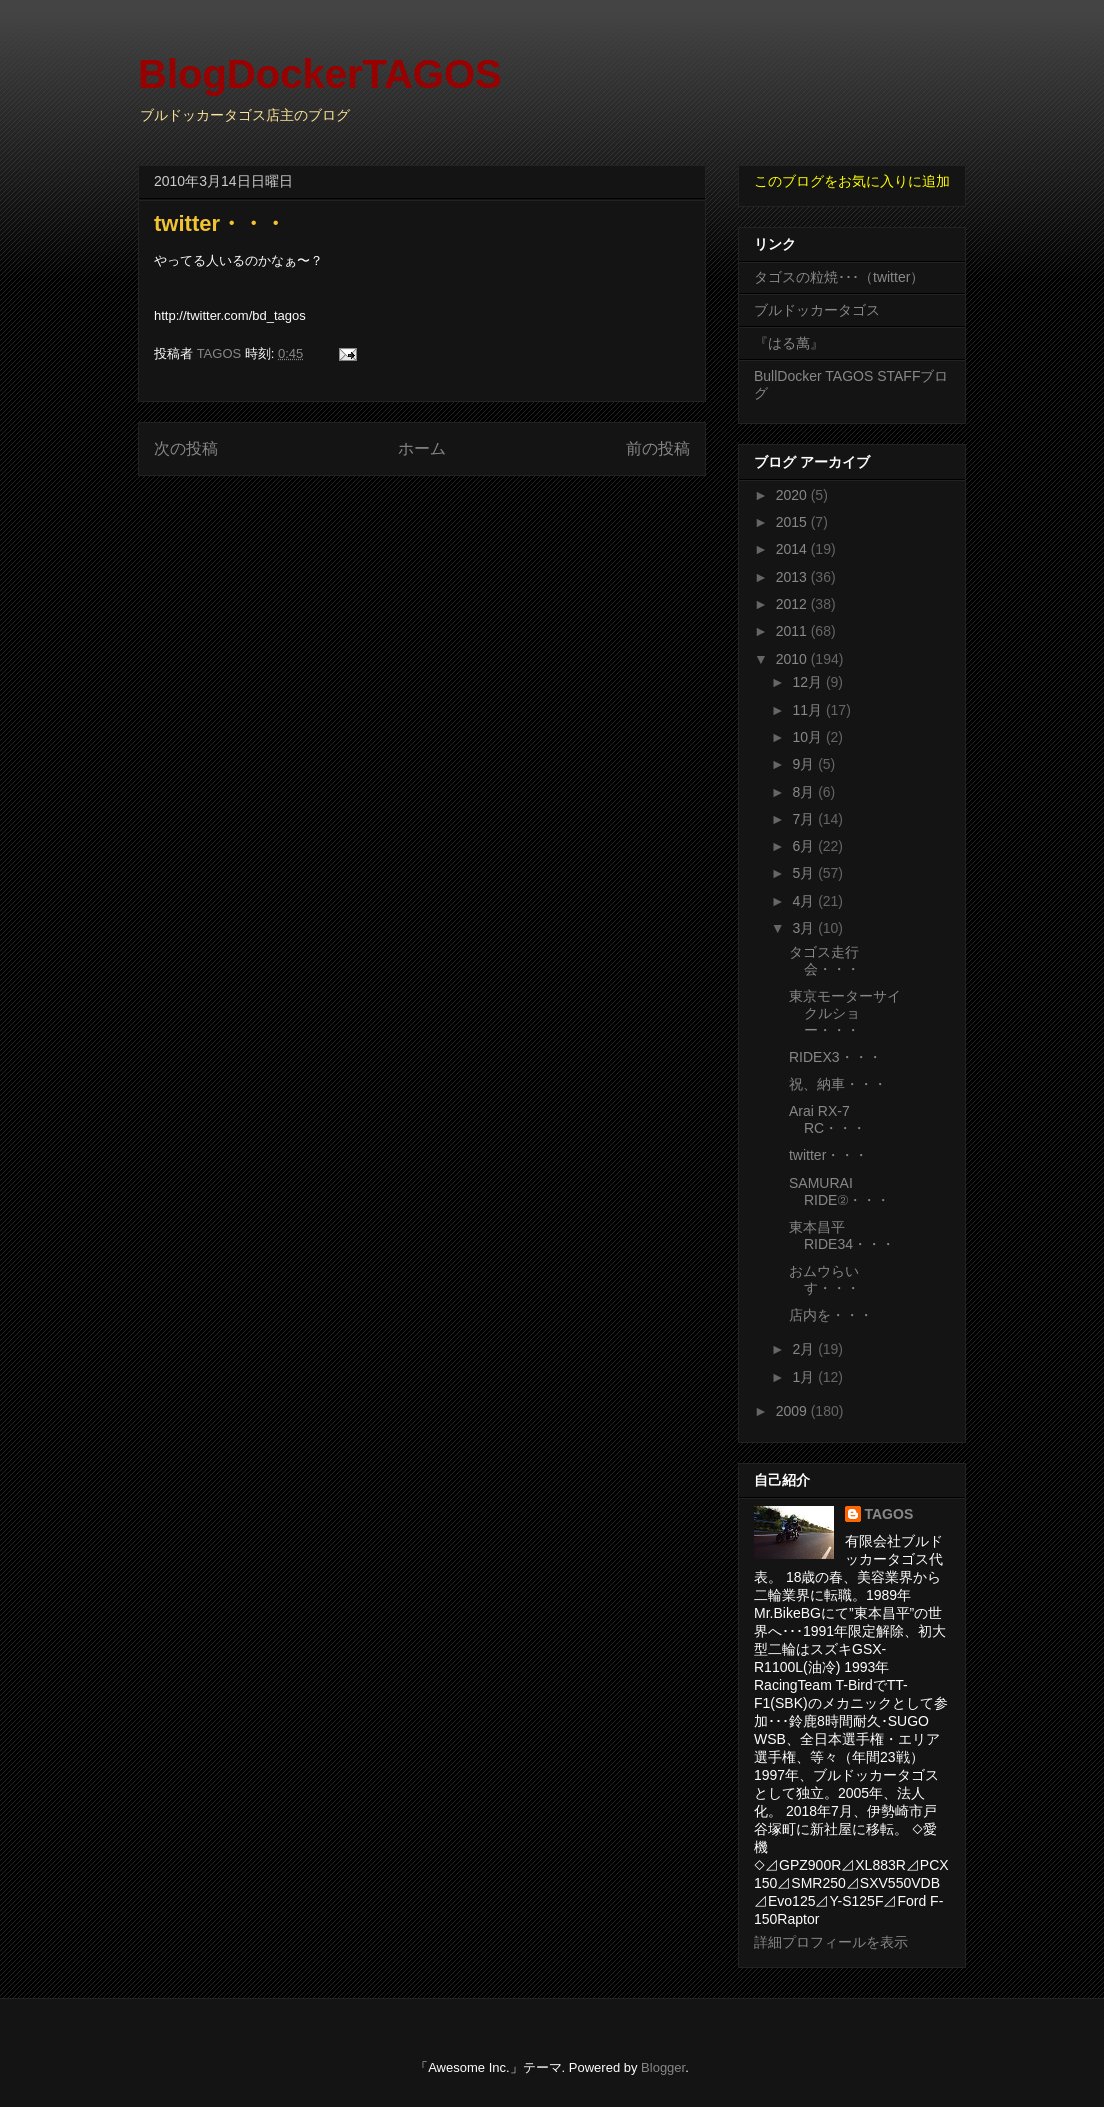 The image size is (1104, 2107). Describe the element at coordinates (793, 577) in the screenshot. I see `2013` at that location.